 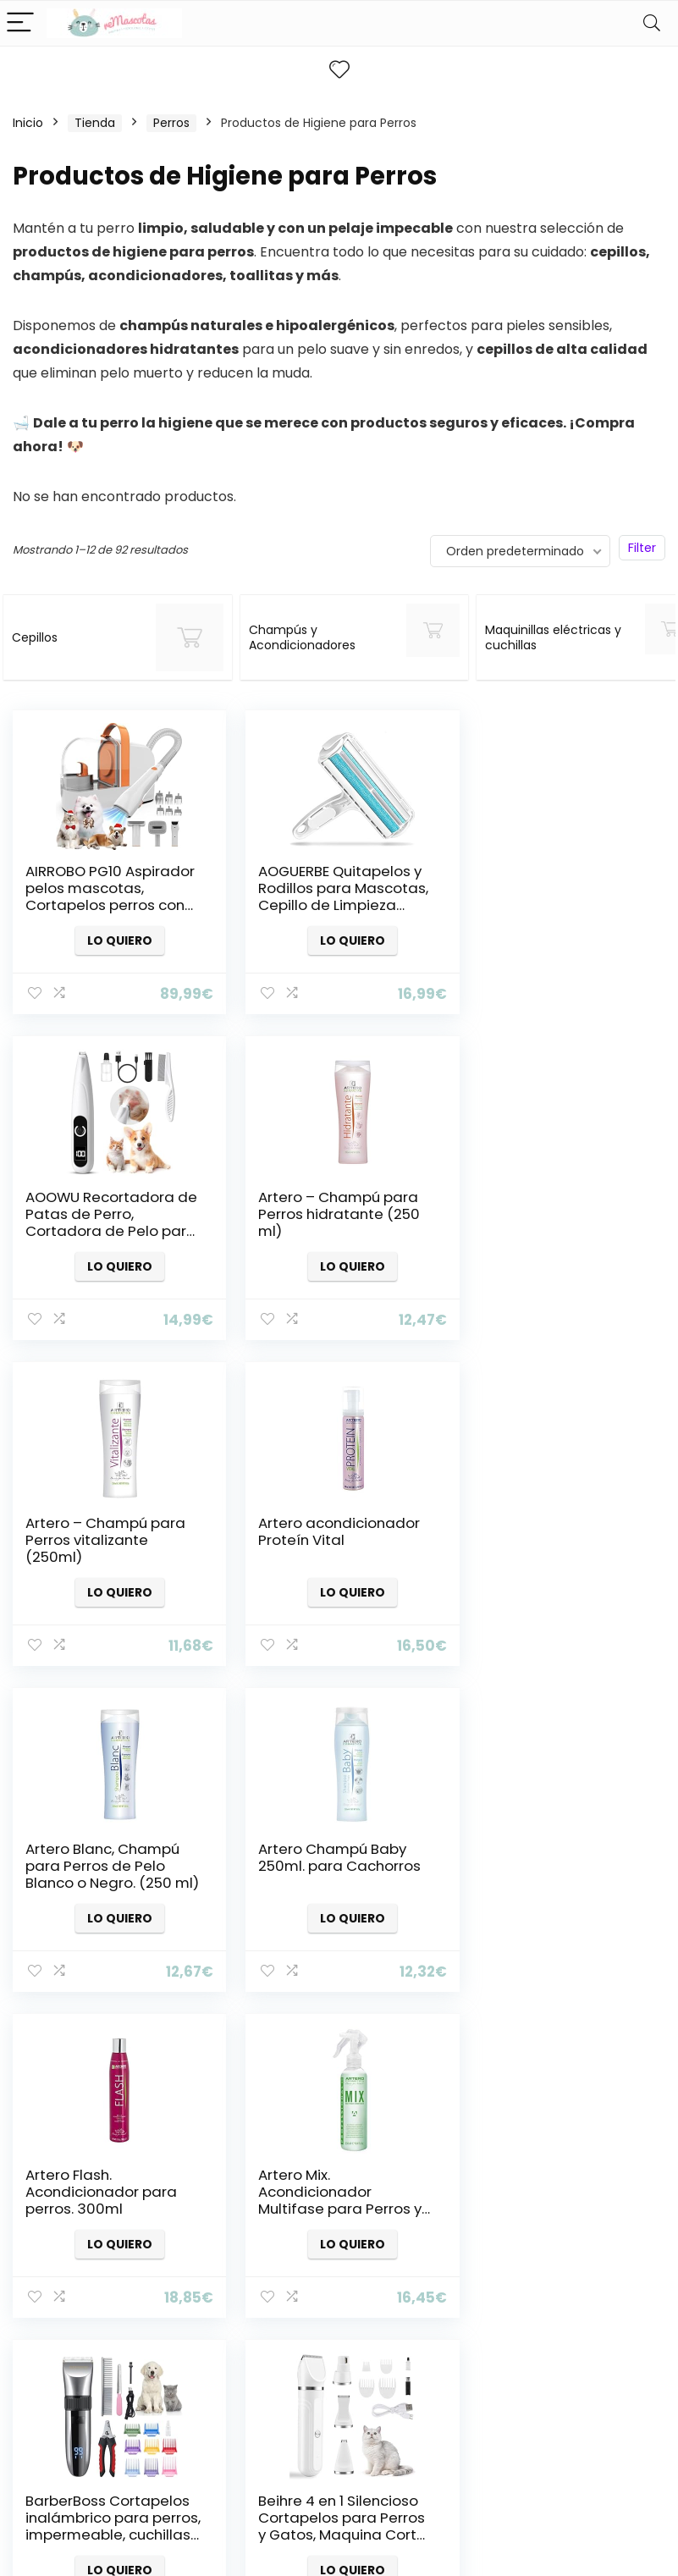 I want to click on [Visitar la categoría de producto Champús y Acondicionadores], so click(x=317, y=637).